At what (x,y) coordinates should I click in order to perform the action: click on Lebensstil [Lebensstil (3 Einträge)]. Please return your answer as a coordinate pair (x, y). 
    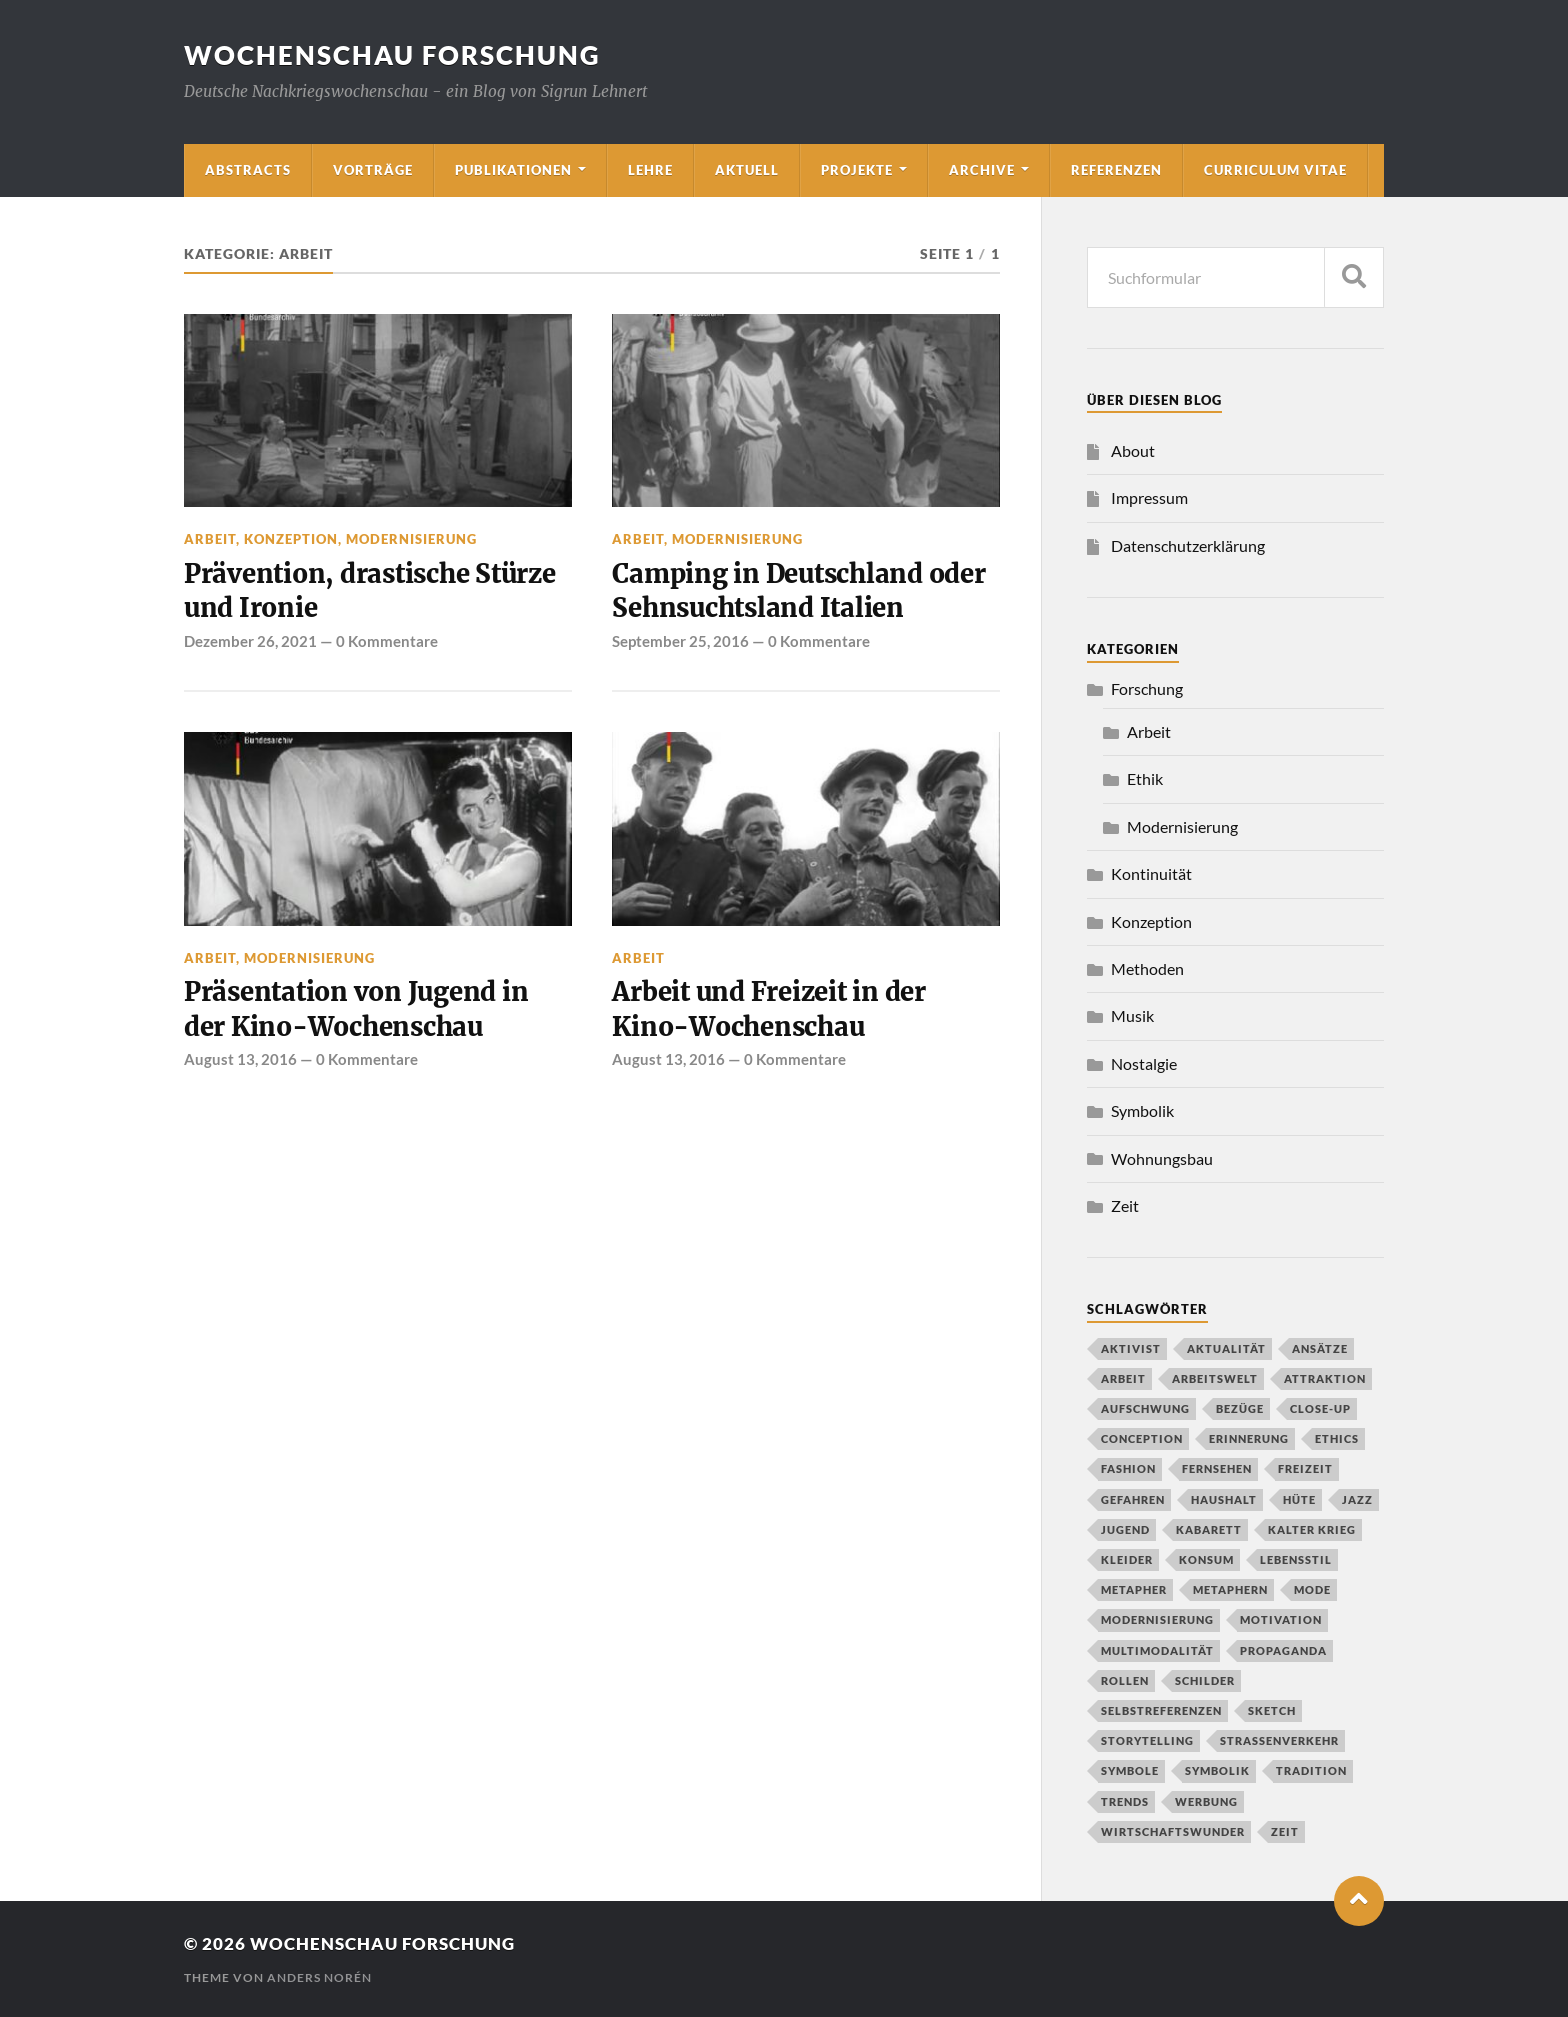
    Looking at the image, I should click on (1296, 1559).